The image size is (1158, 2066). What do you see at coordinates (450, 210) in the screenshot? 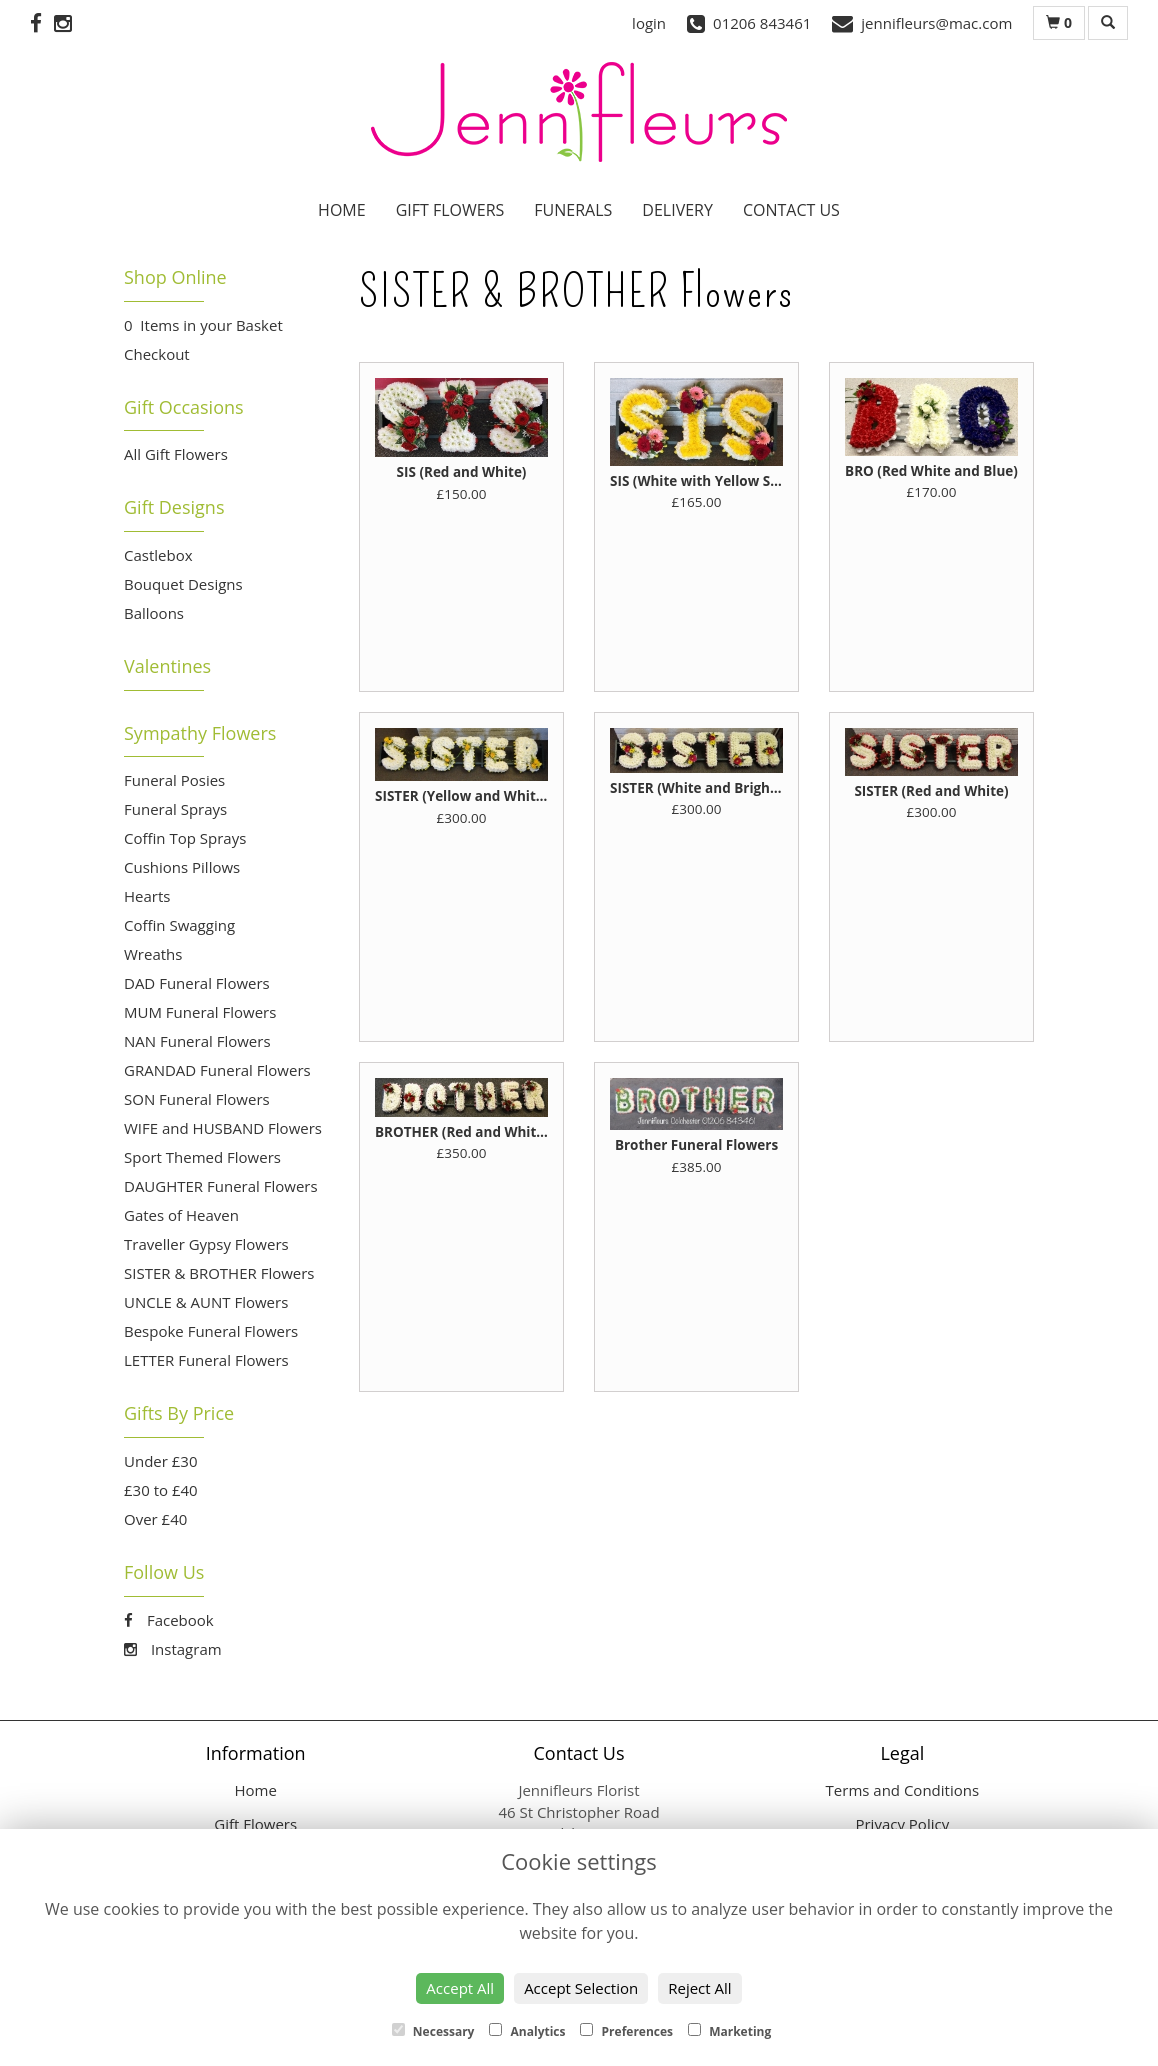
I see `Gift Flowers` at bounding box center [450, 210].